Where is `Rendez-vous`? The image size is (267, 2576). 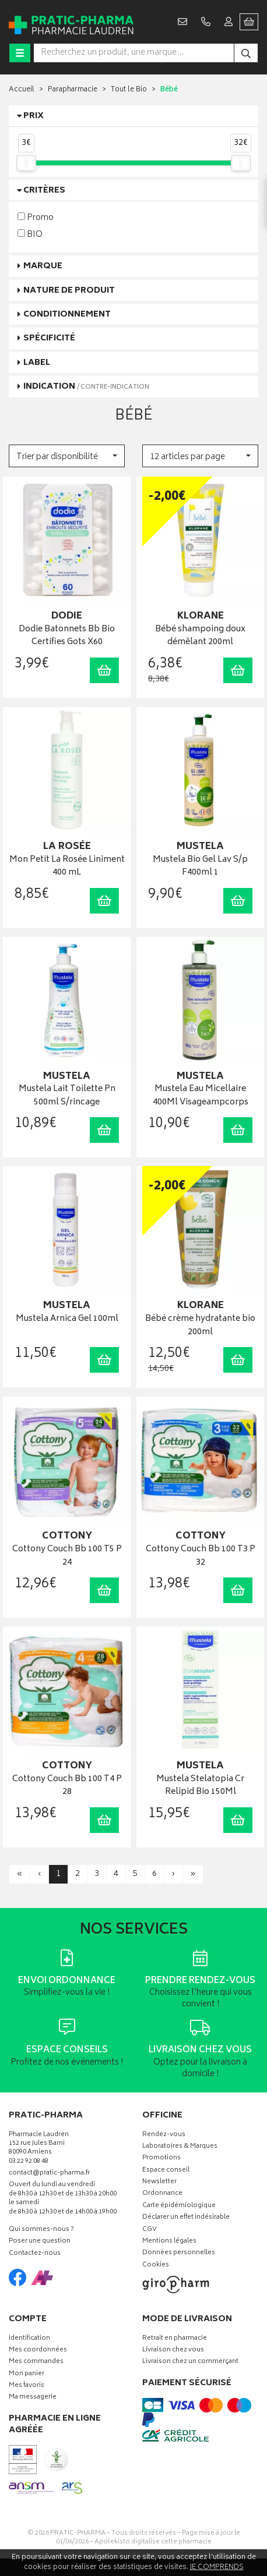 Rendez-vous is located at coordinates (163, 2135).